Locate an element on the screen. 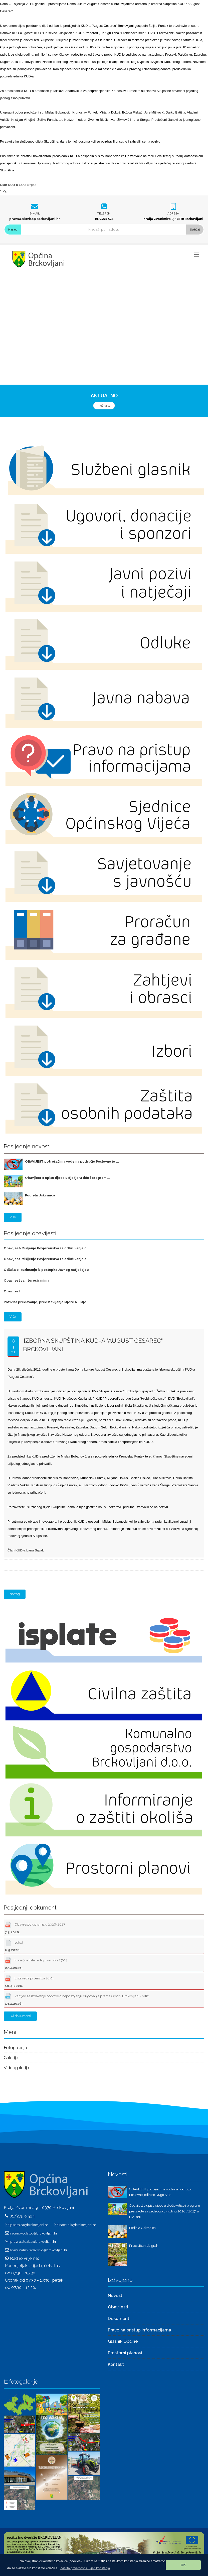 The height and width of the screenshot is (2576, 208). Dokumenti is located at coordinates (119, 2318).